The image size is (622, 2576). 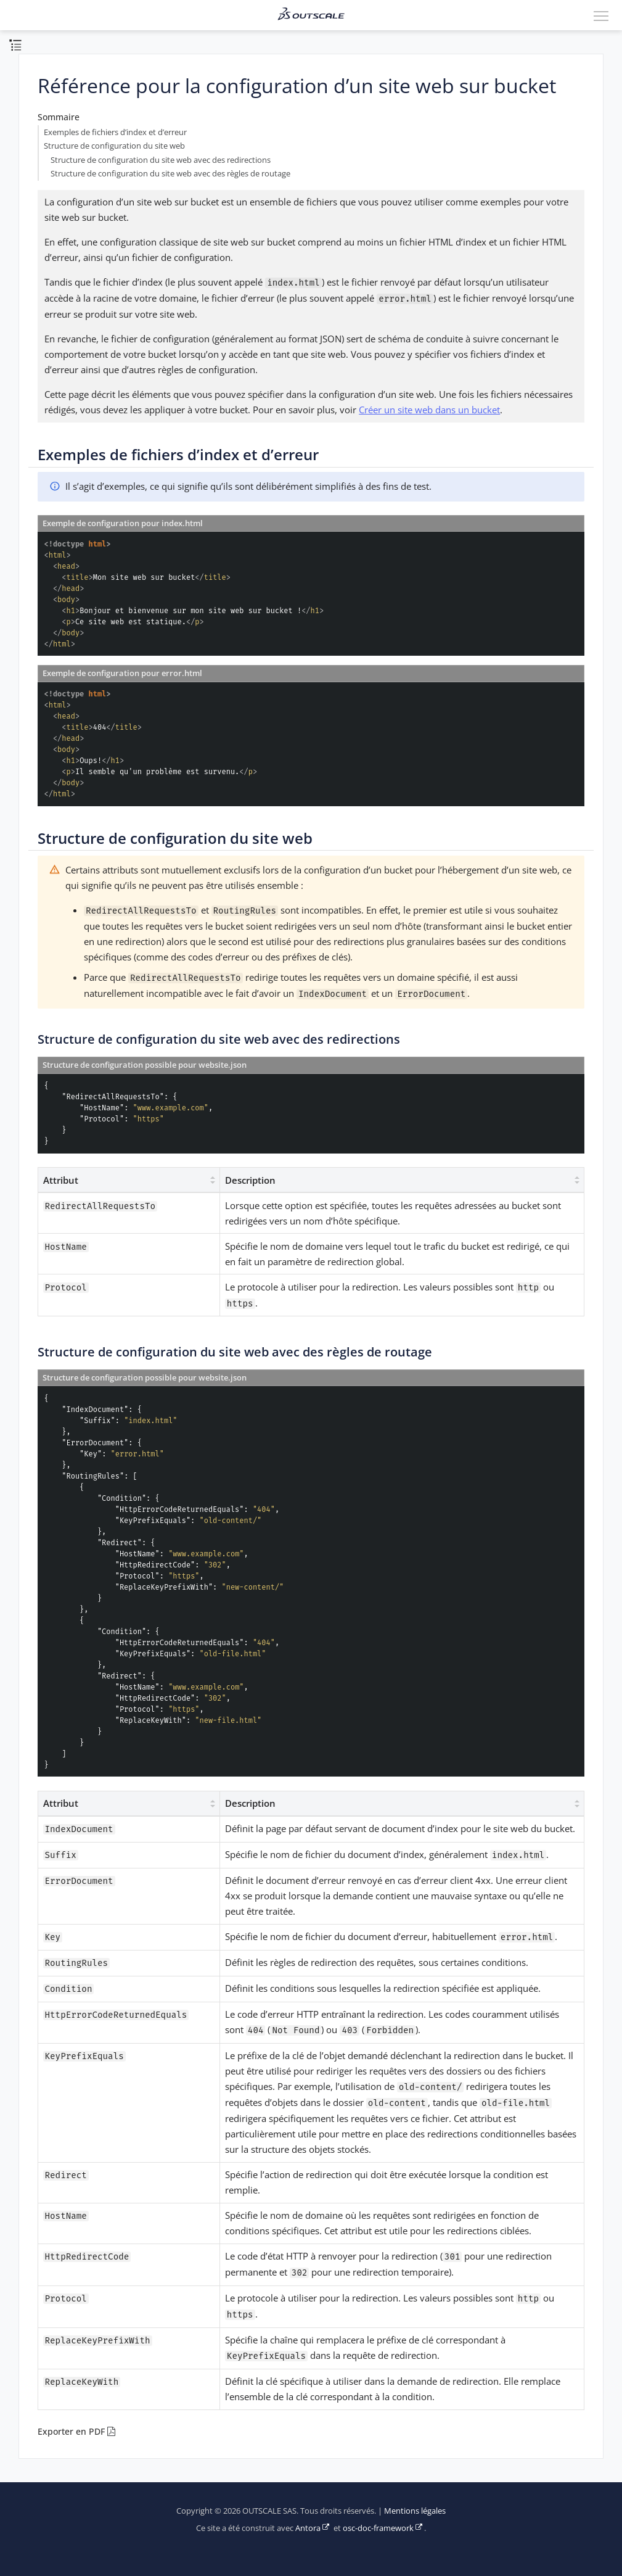 I want to click on osc-doc-framework, so click(x=378, y=2528).